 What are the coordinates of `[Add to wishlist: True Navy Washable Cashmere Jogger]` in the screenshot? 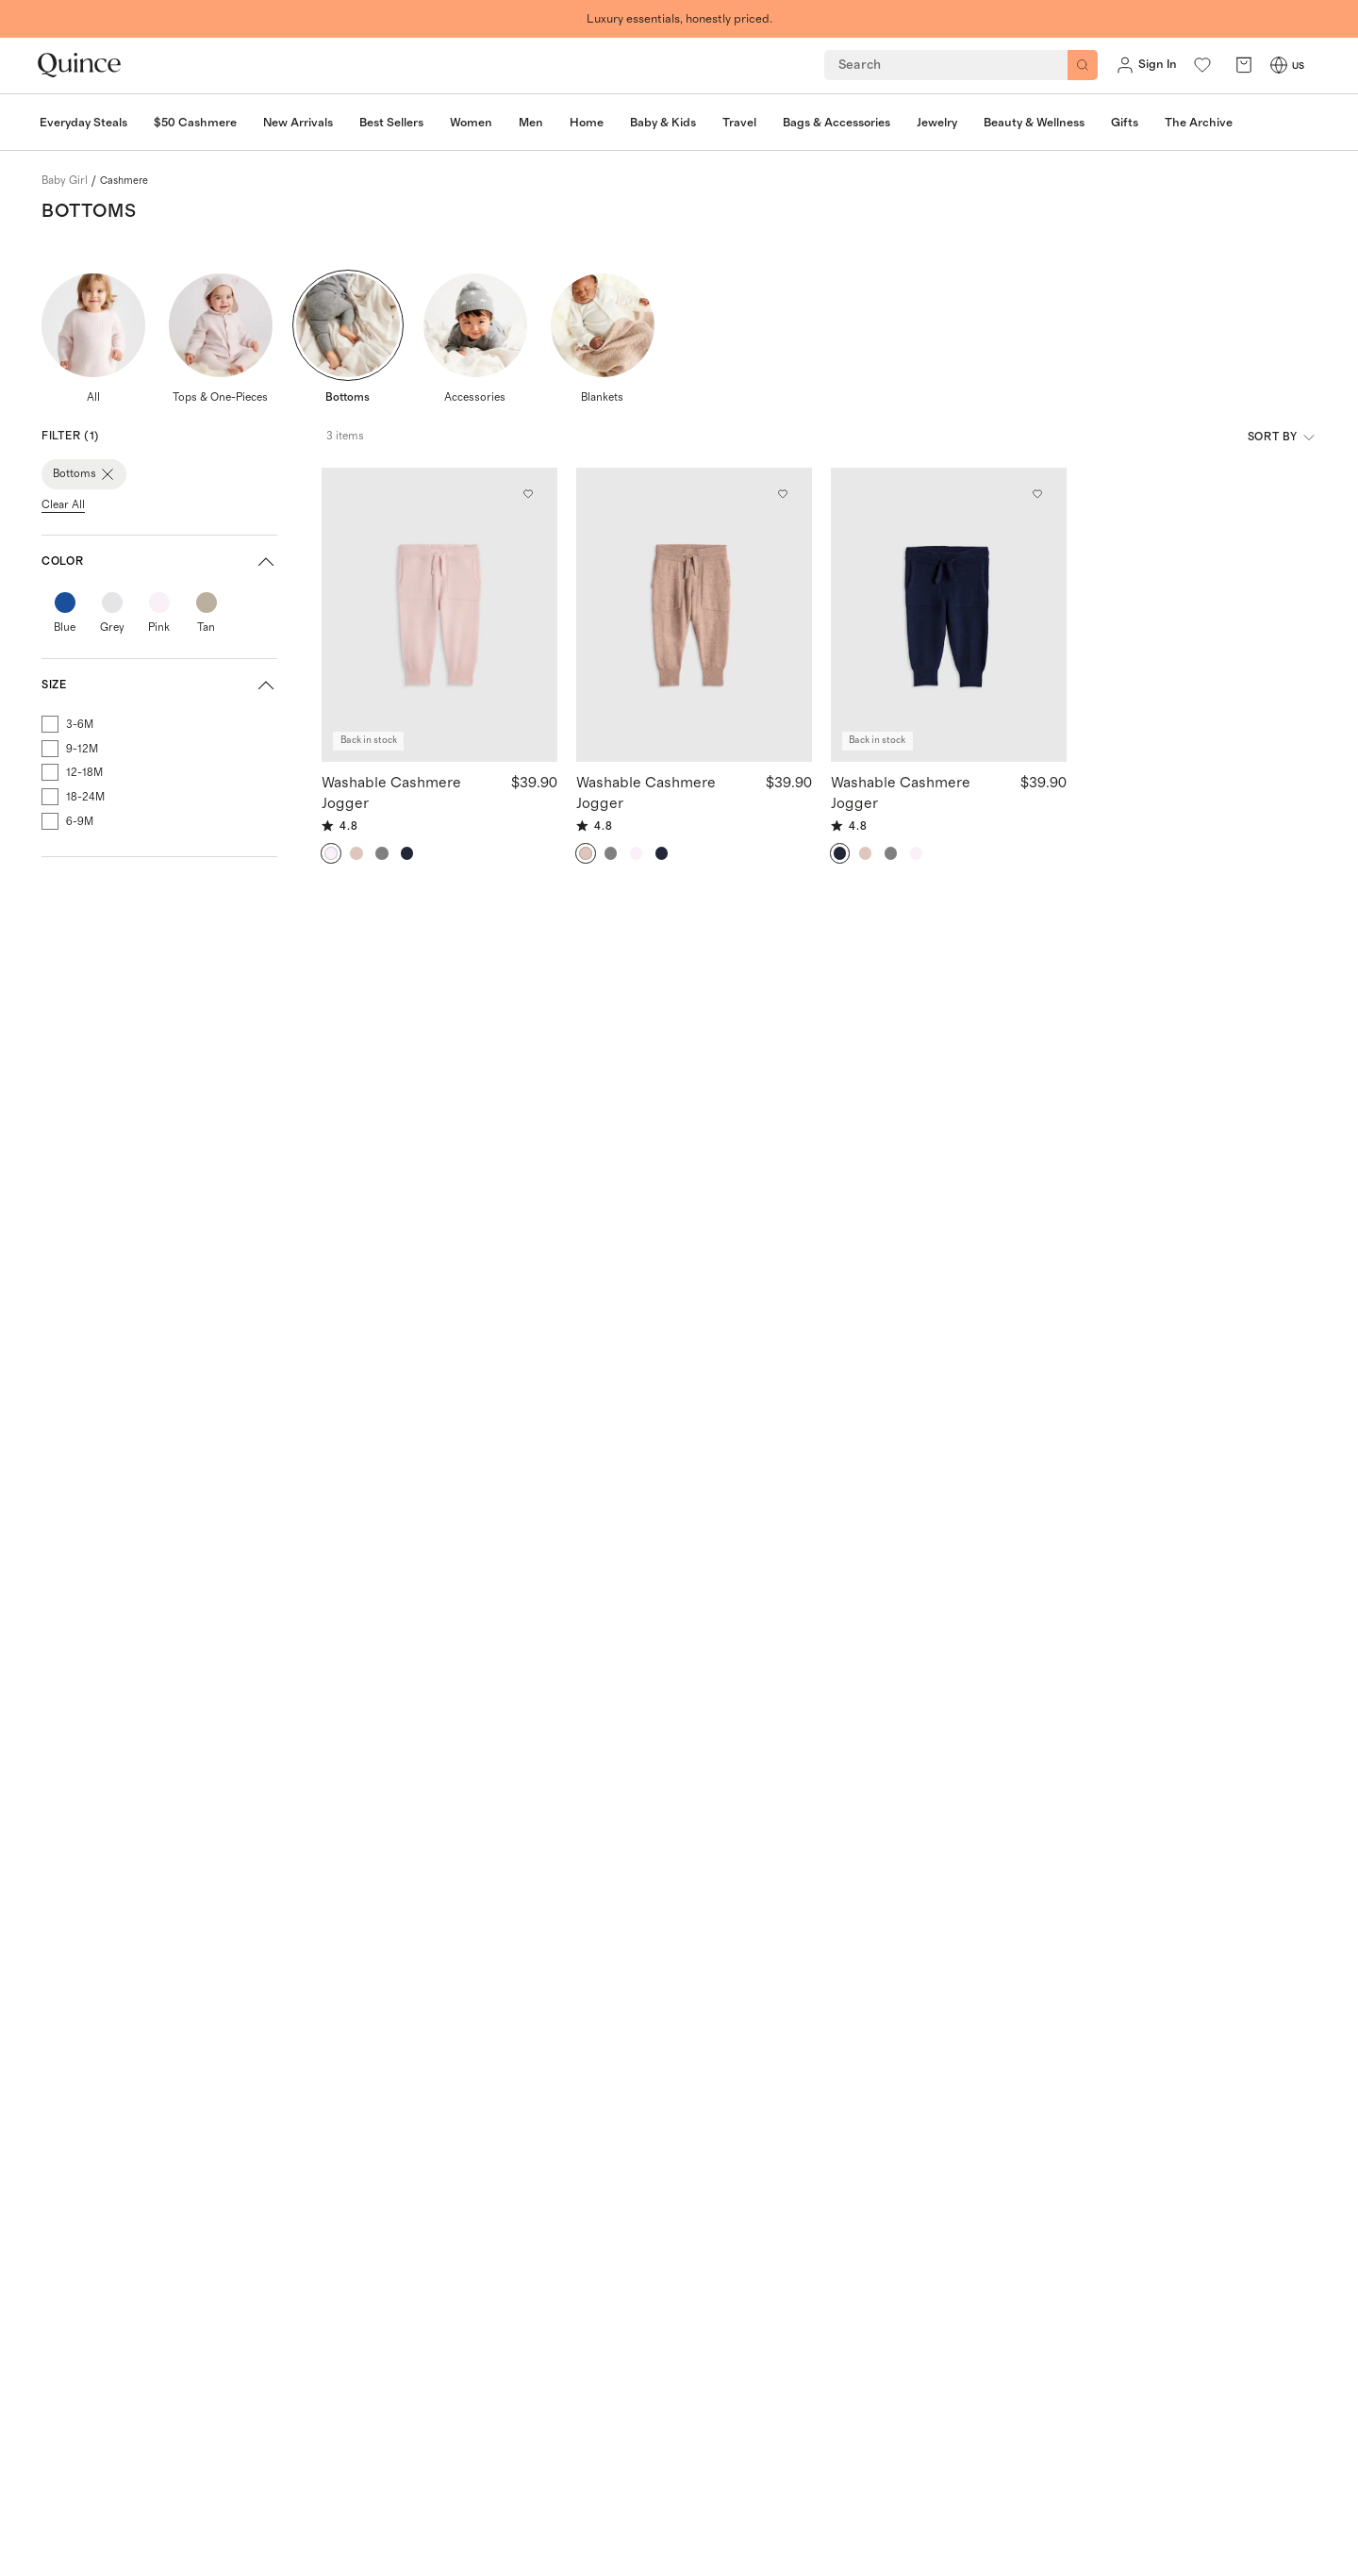 It's located at (1037, 494).